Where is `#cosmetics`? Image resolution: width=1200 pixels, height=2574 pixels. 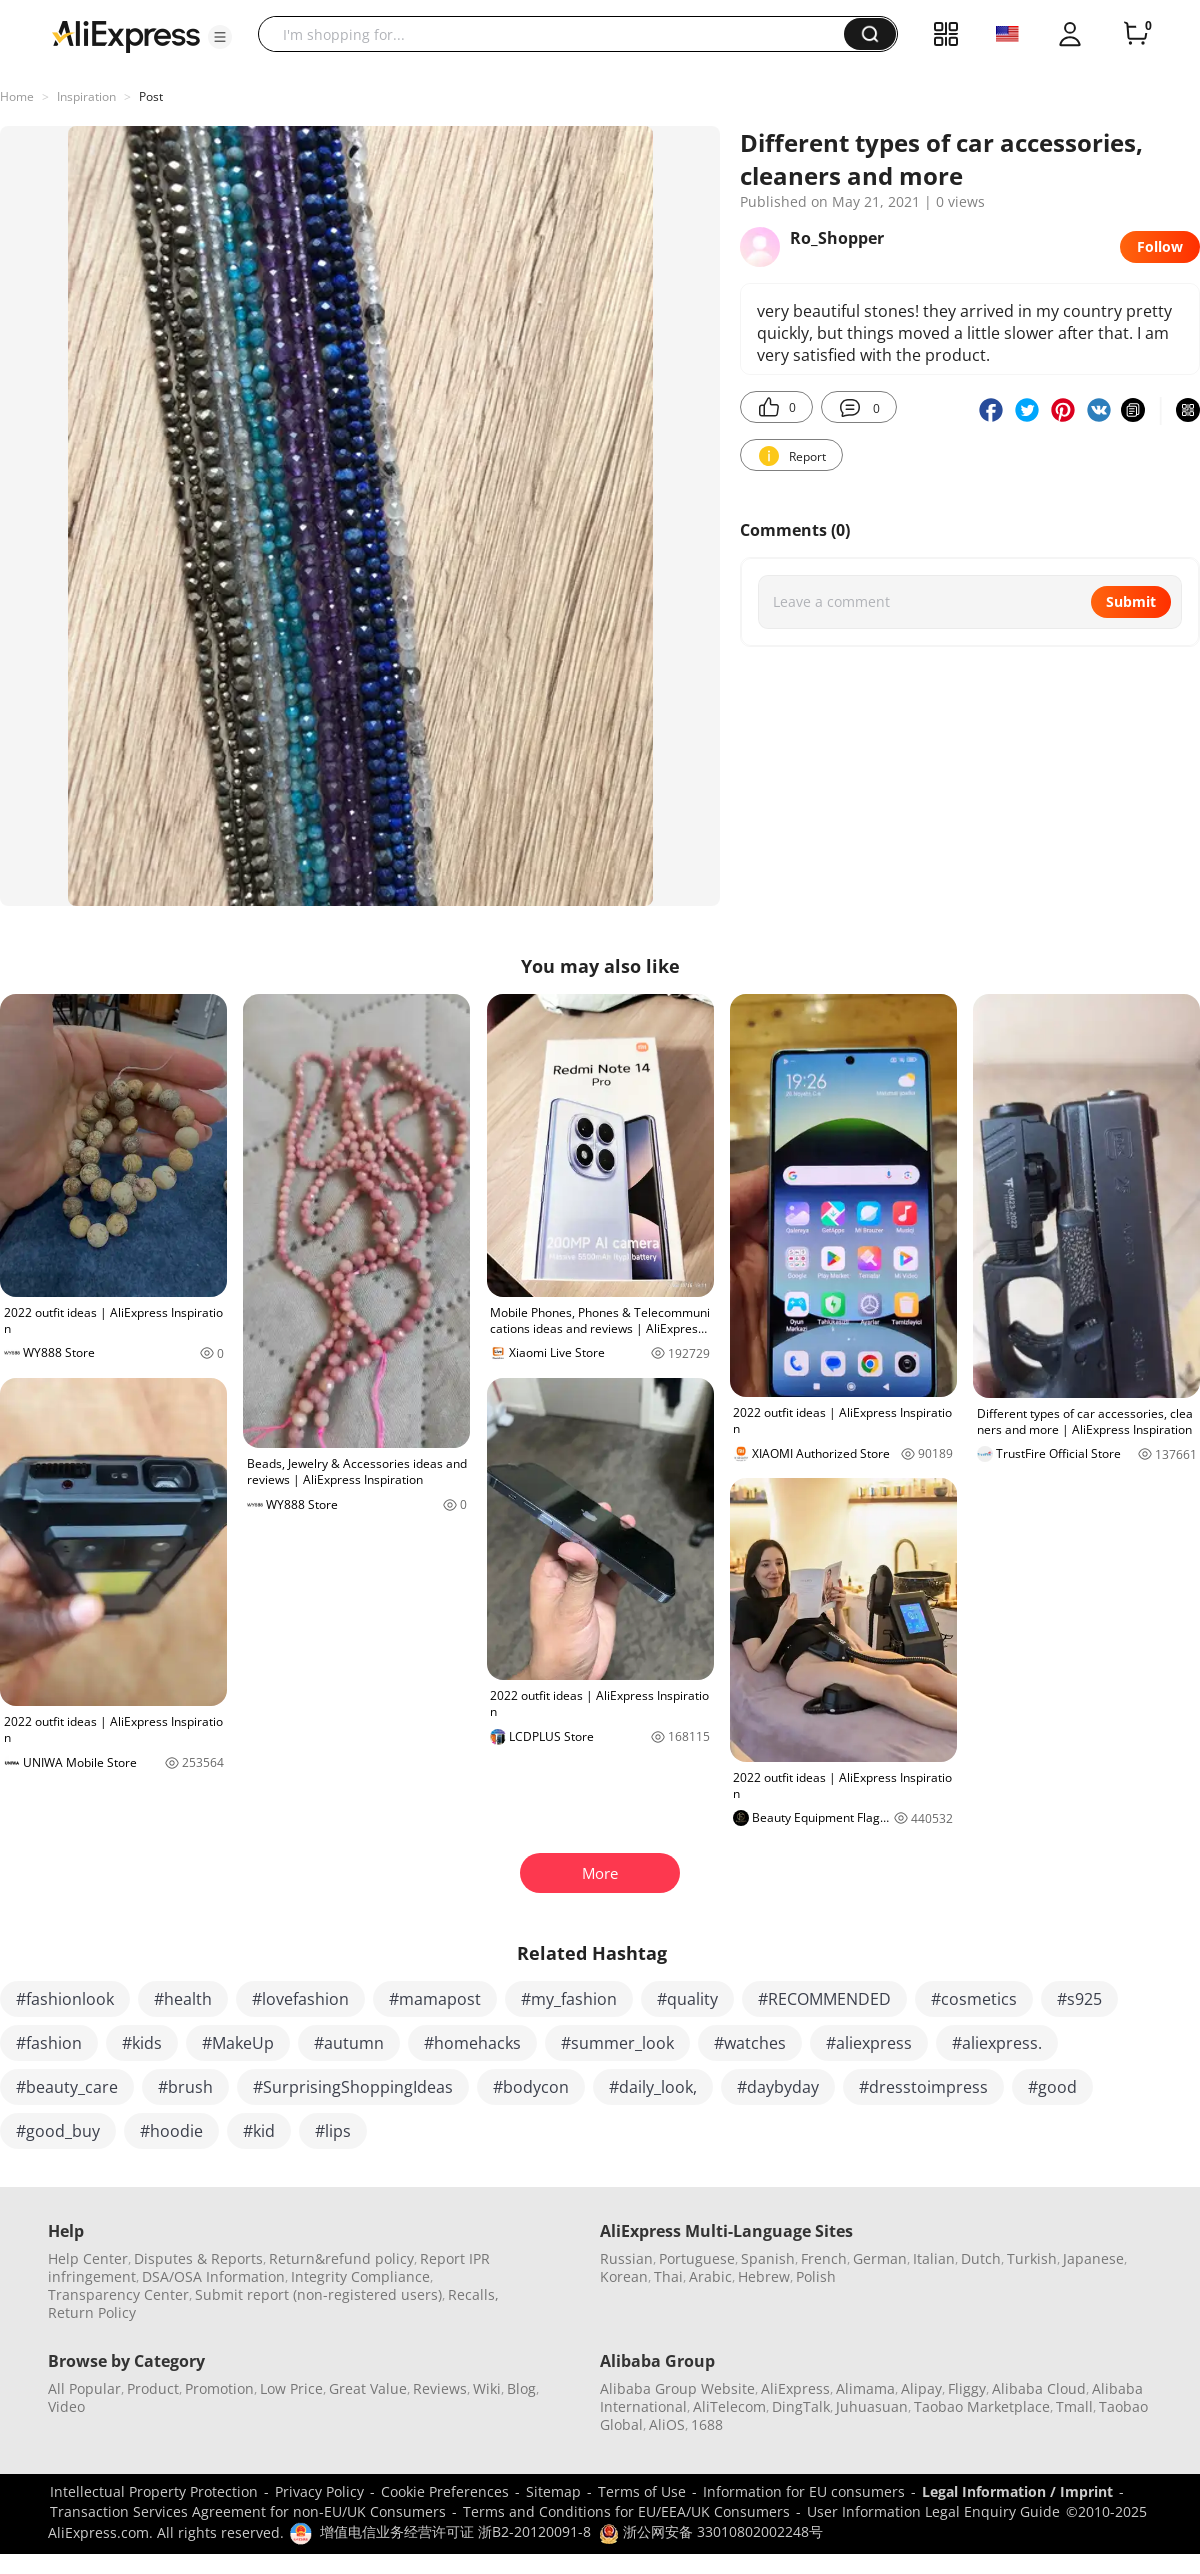 #cosmetics is located at coordinates (974, 1999).